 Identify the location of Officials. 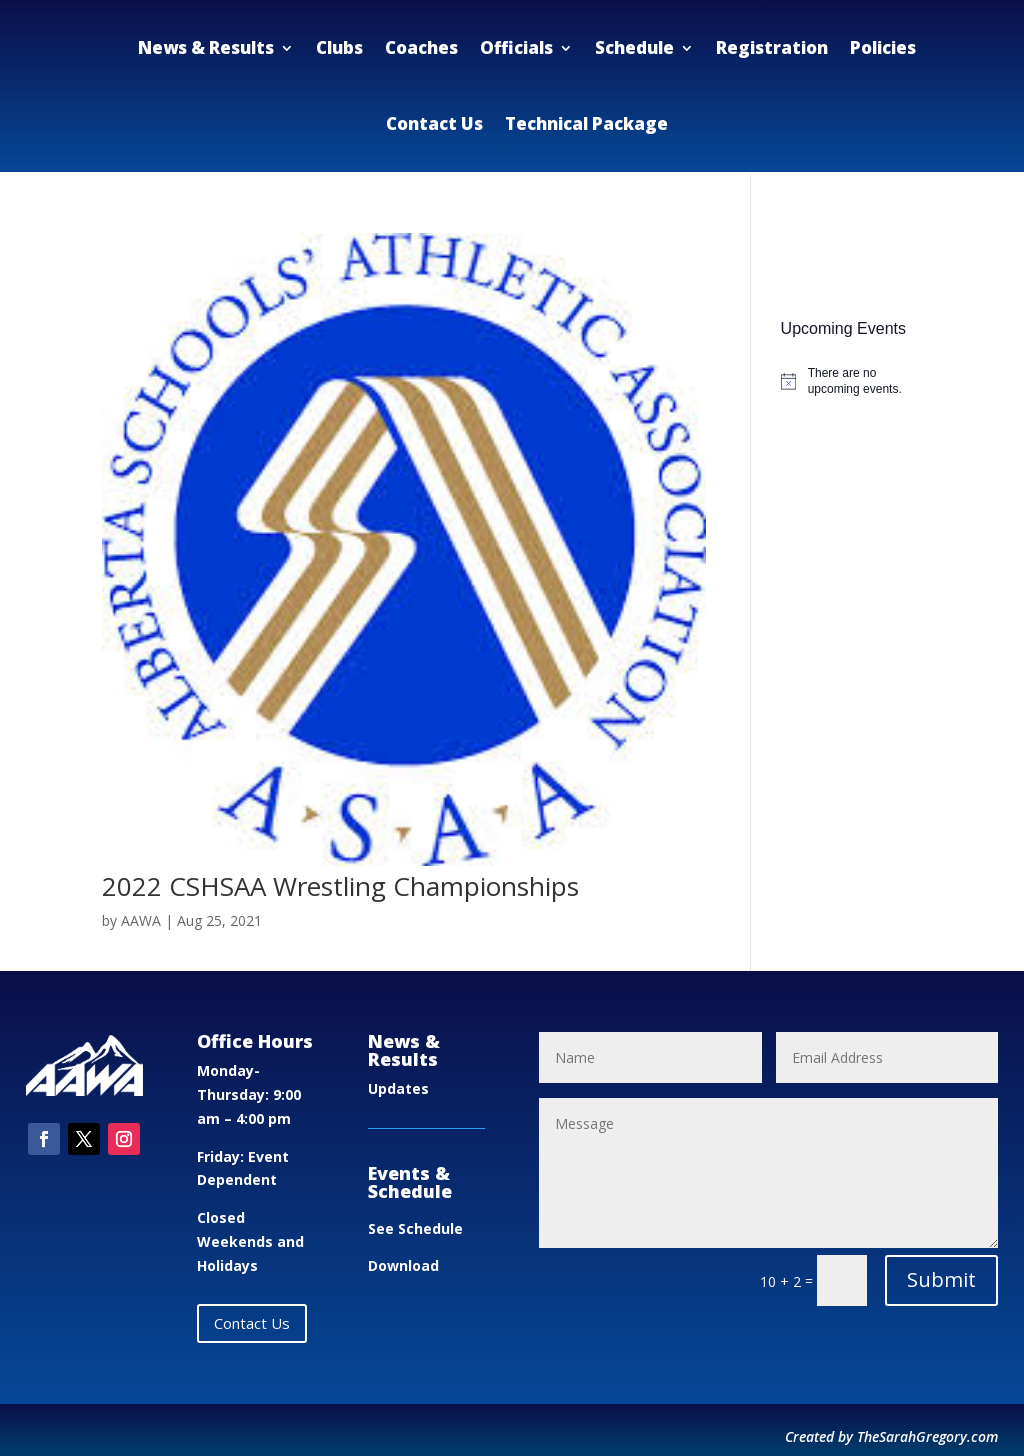
(516, 47).